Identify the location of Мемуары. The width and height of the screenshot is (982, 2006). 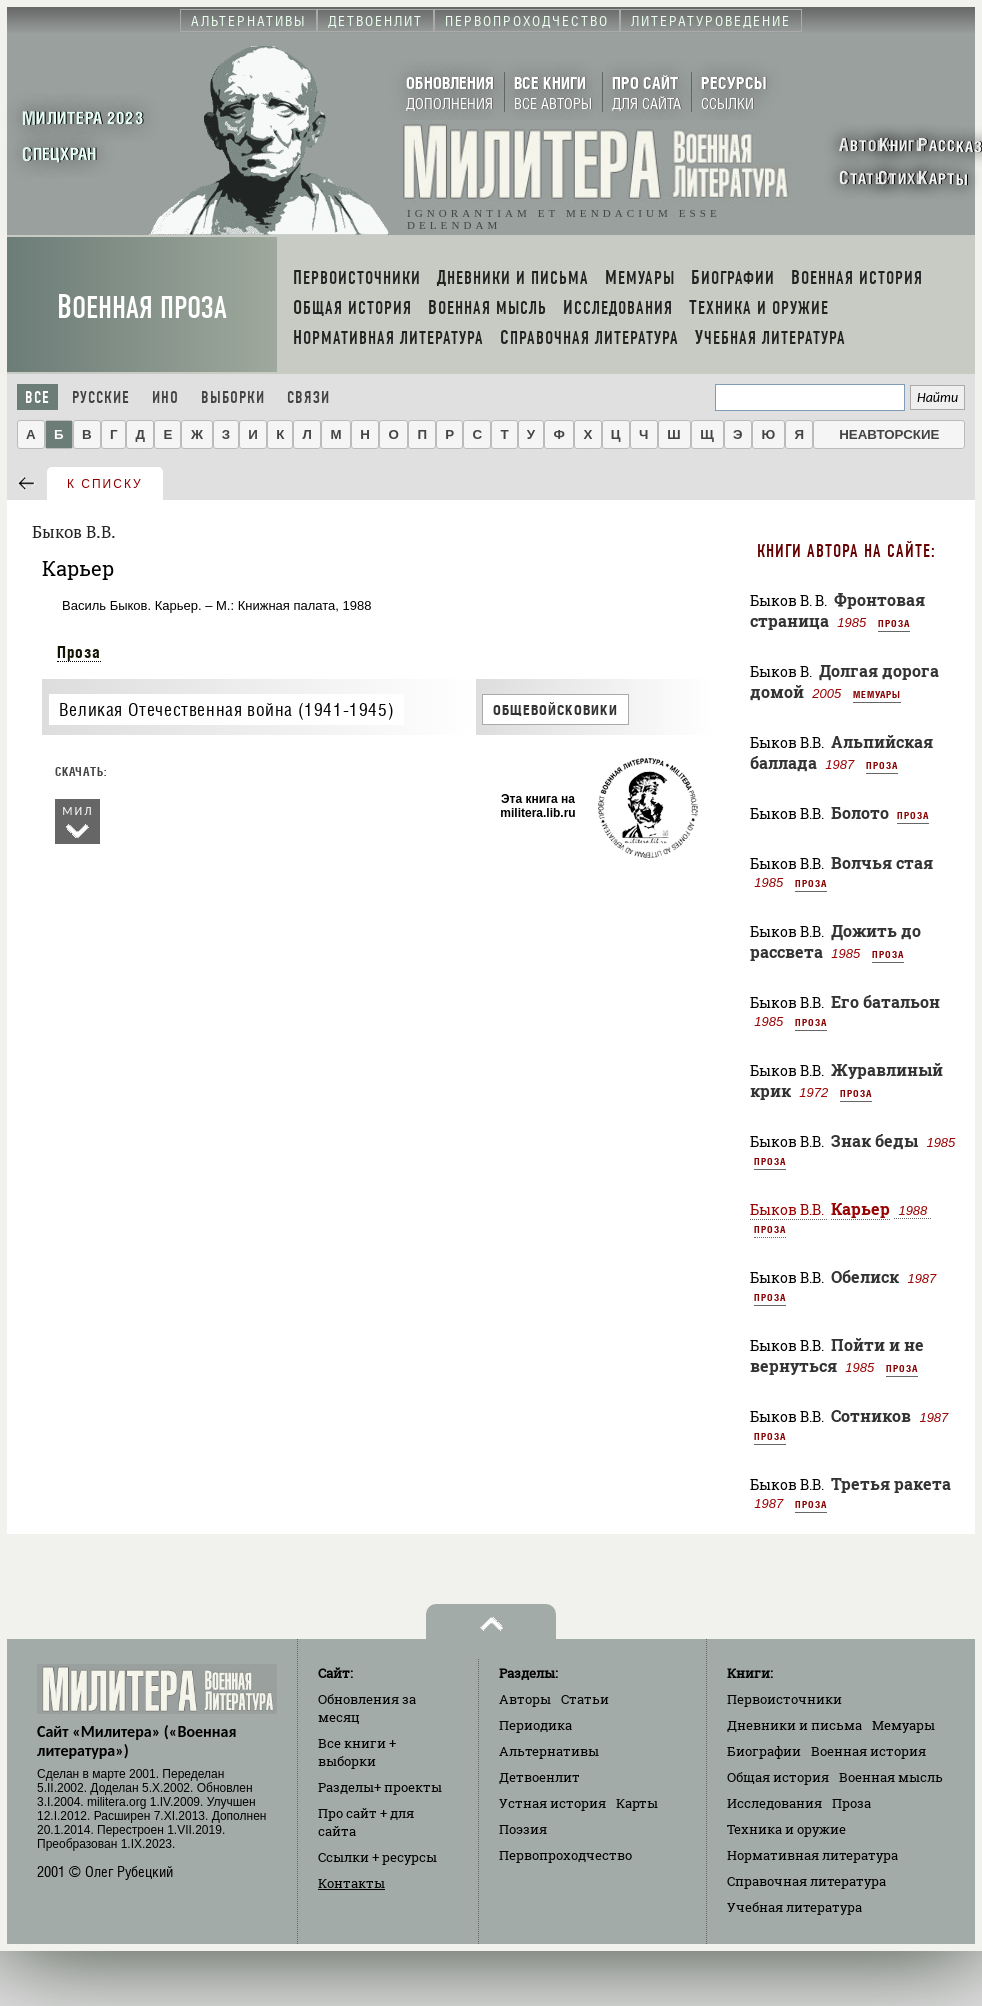
(877, 694).